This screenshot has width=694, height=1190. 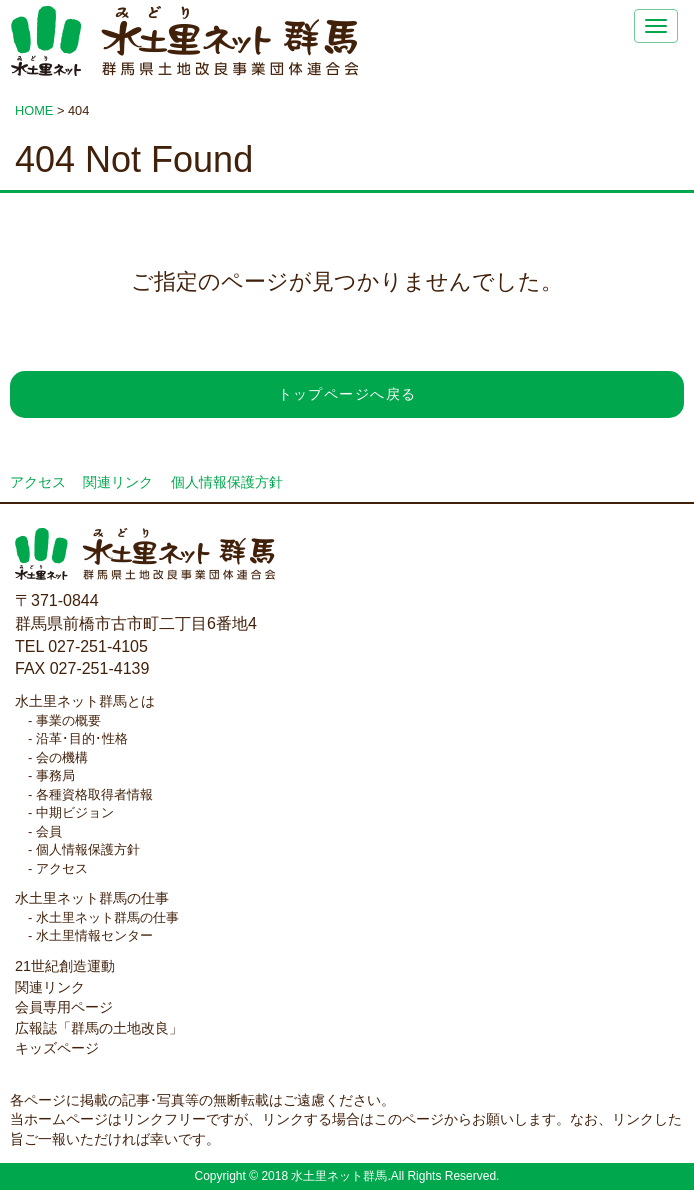 I want to click on 水土里ネット群馬とは, so click(x=85, y=701).